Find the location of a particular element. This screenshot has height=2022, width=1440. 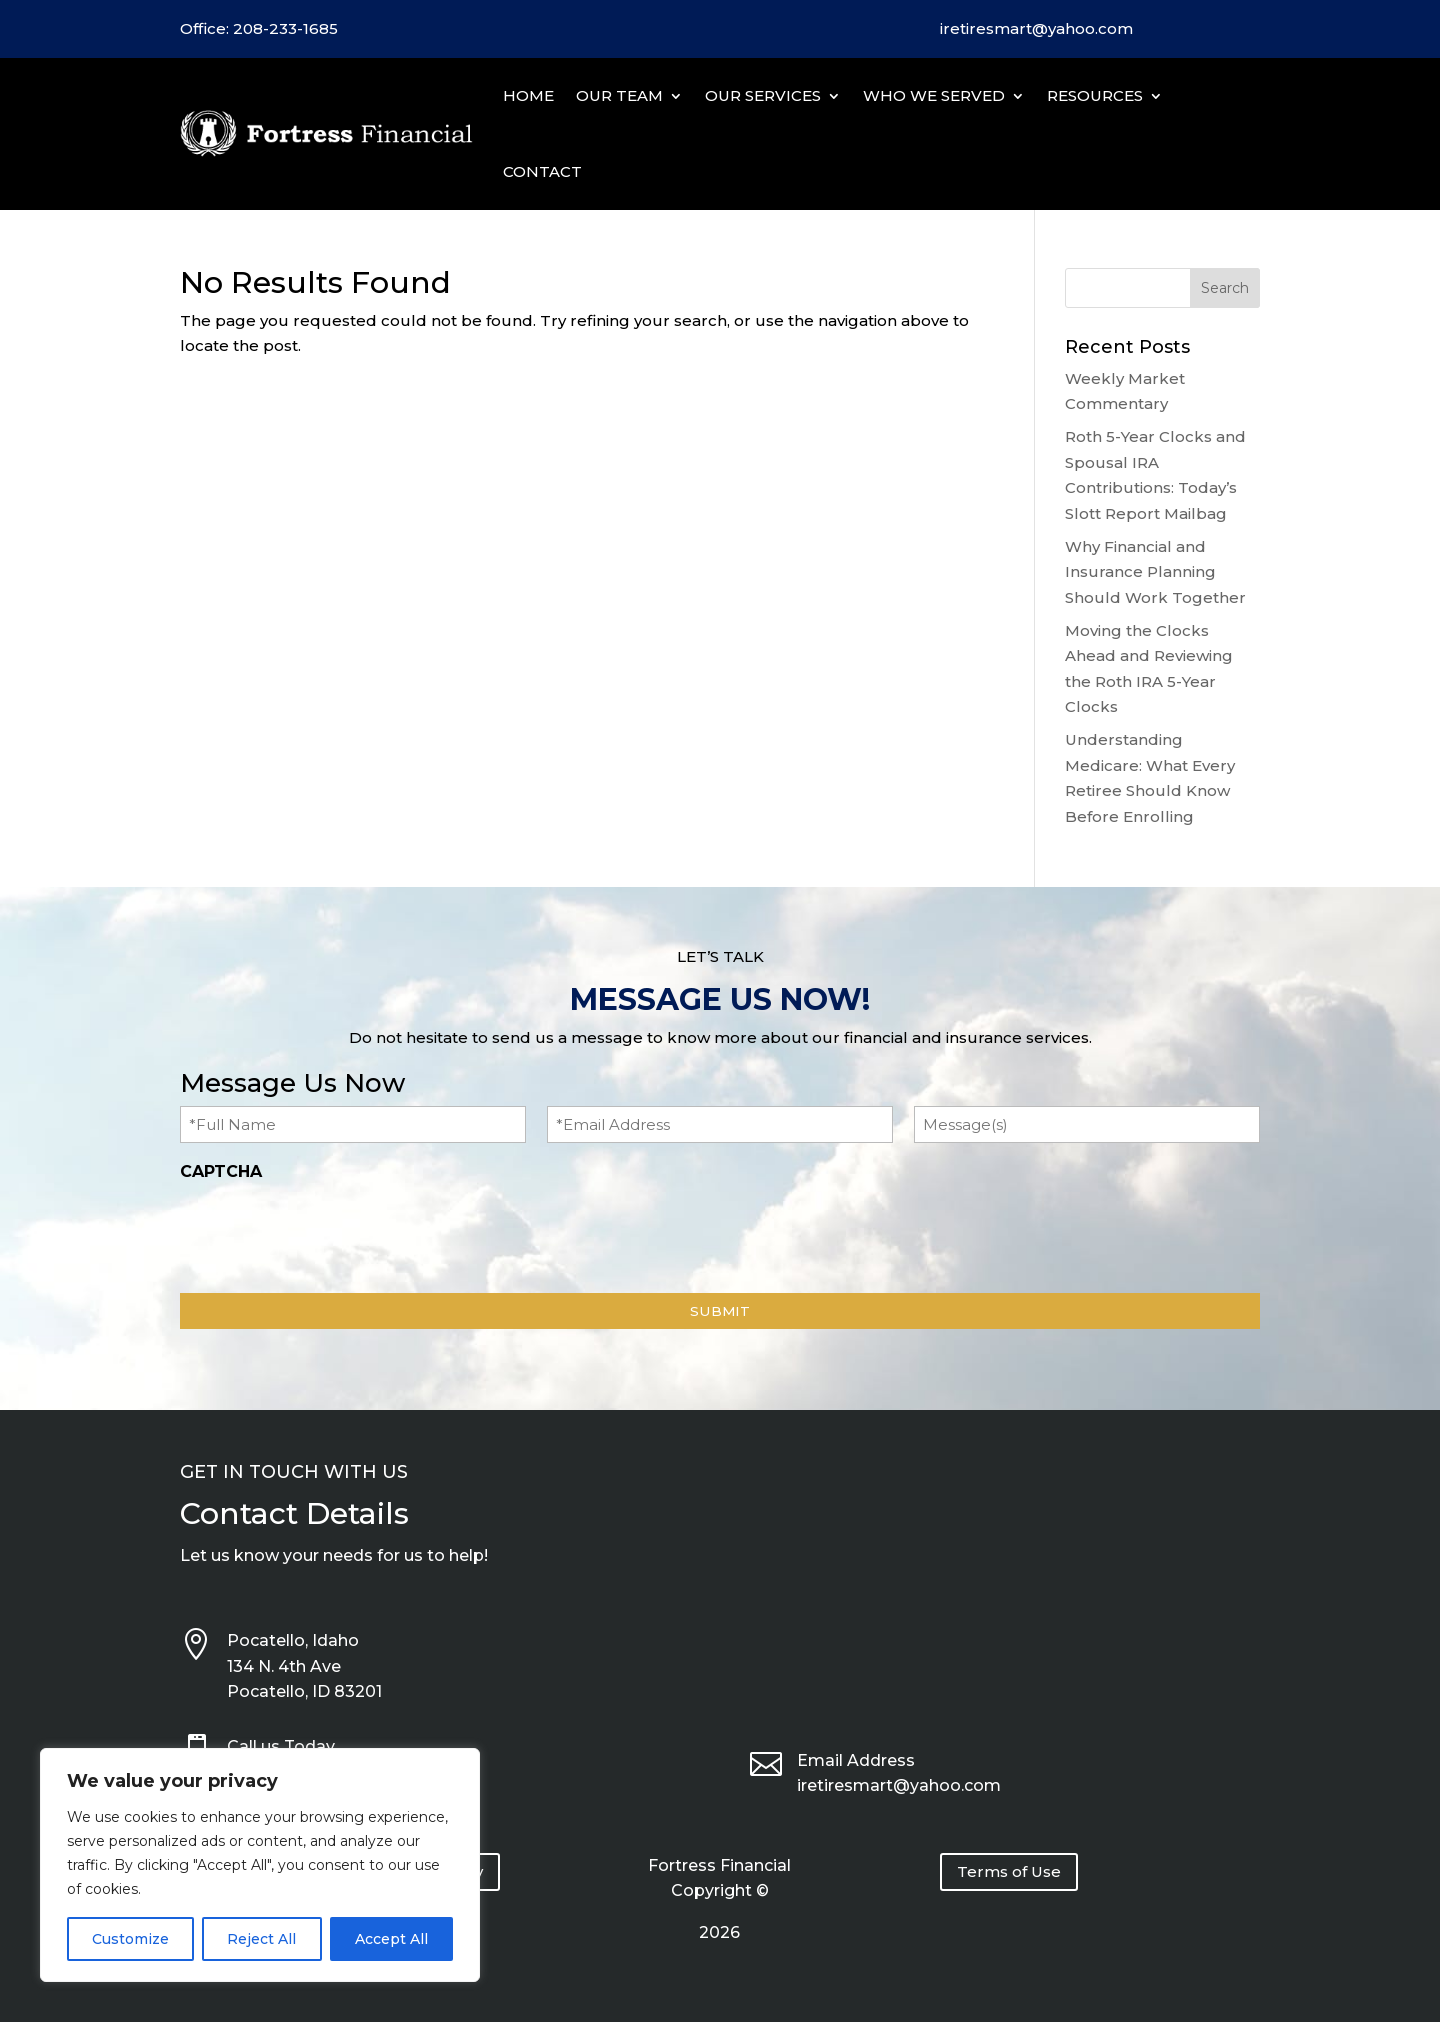

Customize is located at coordinates (130, 1939).